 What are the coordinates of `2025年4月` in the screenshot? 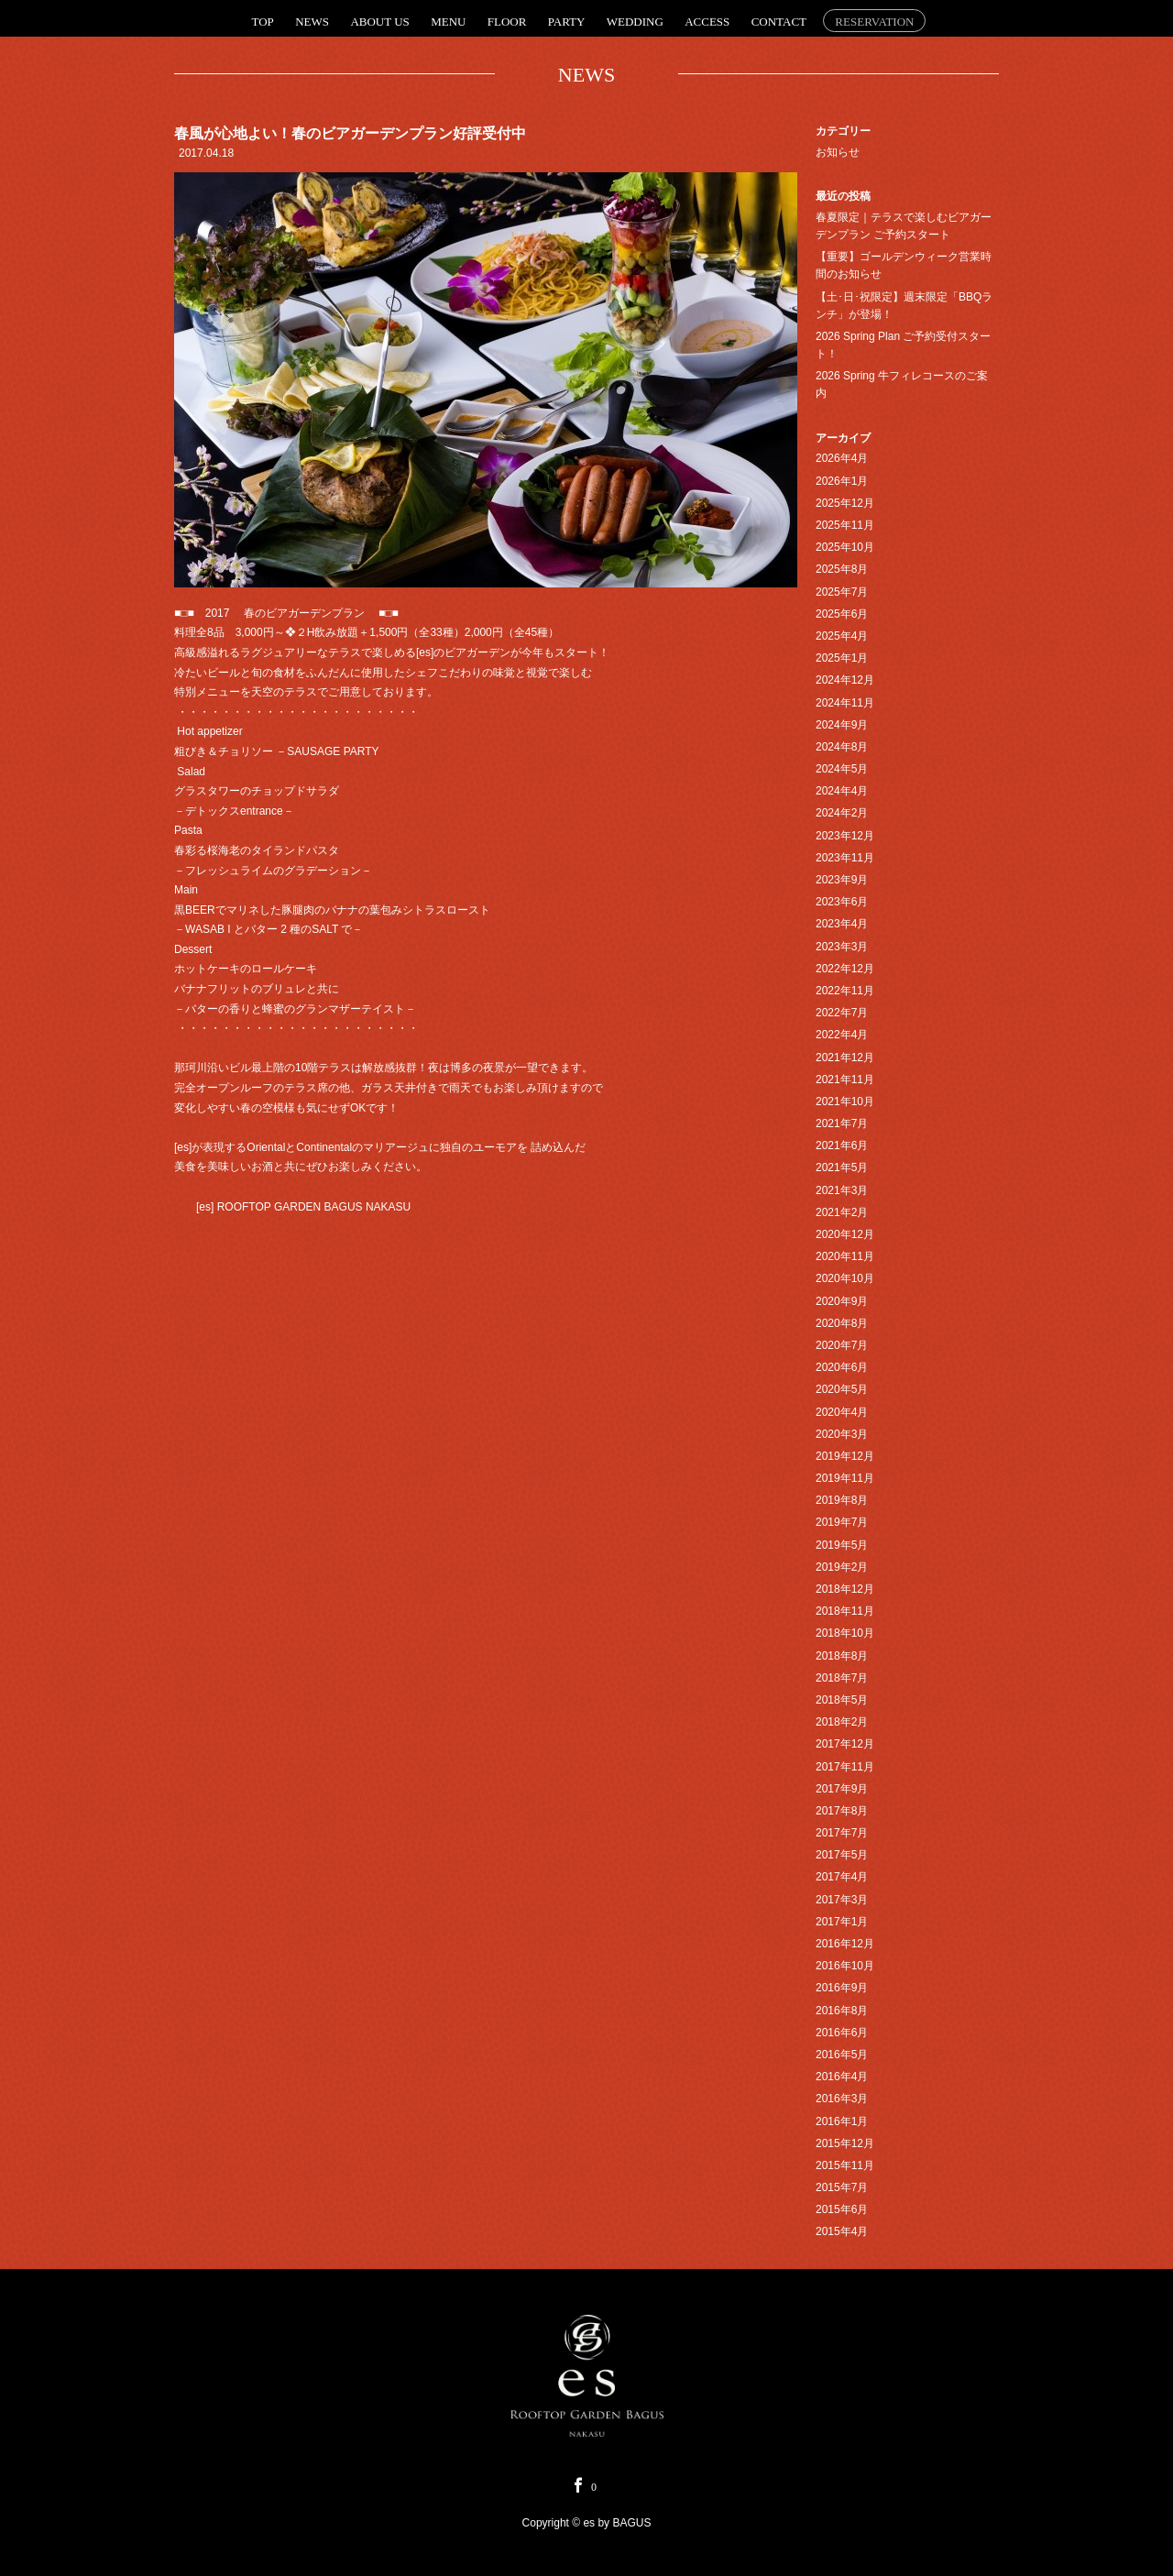 It's located at (842, 636).